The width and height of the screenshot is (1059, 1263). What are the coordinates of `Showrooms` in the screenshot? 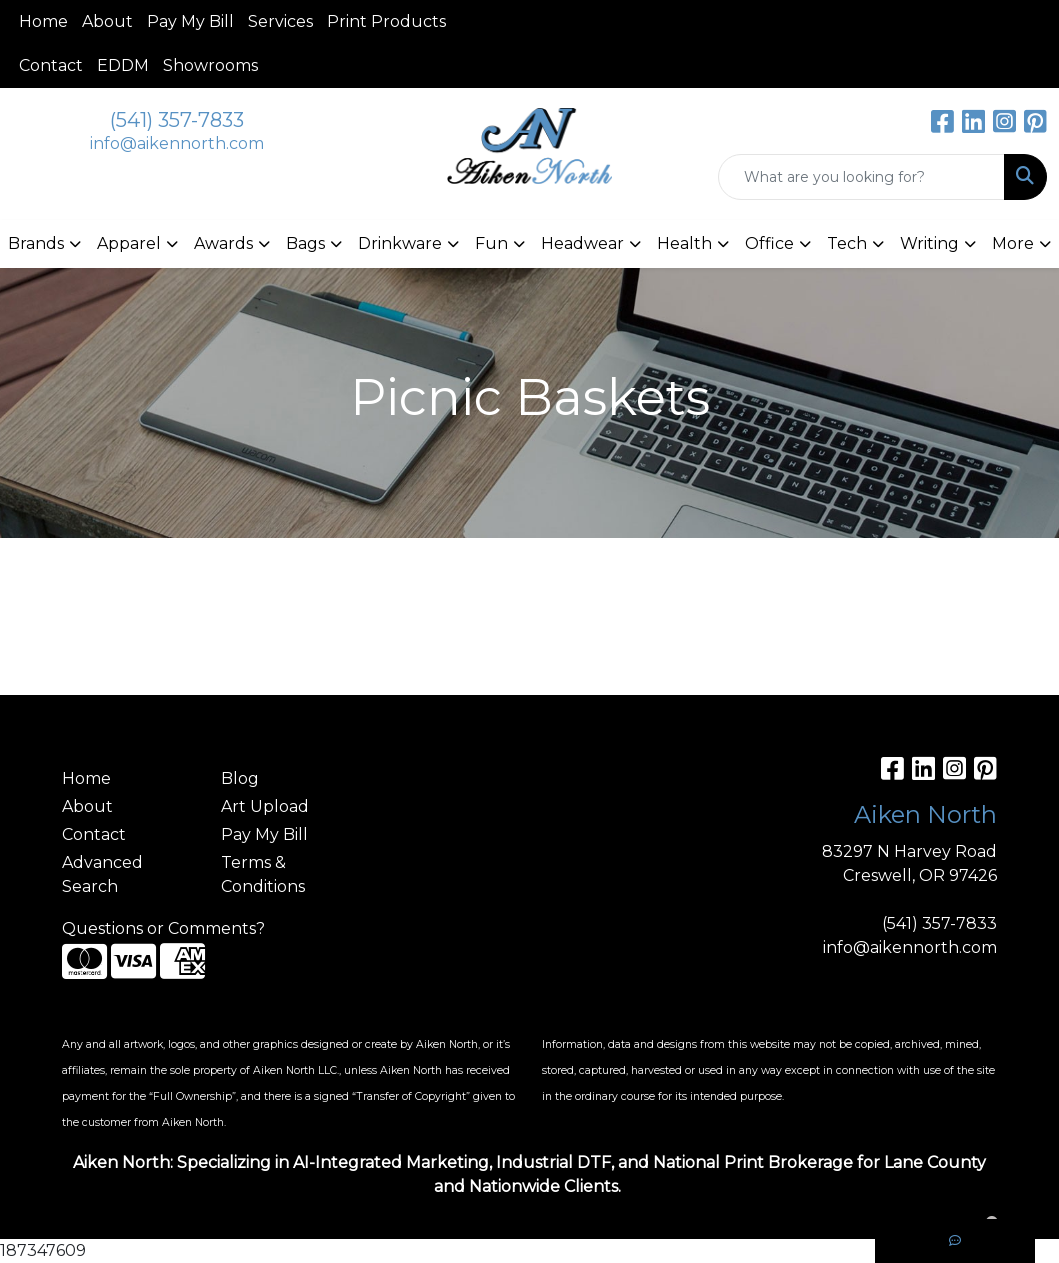 It's located at (210, 65).